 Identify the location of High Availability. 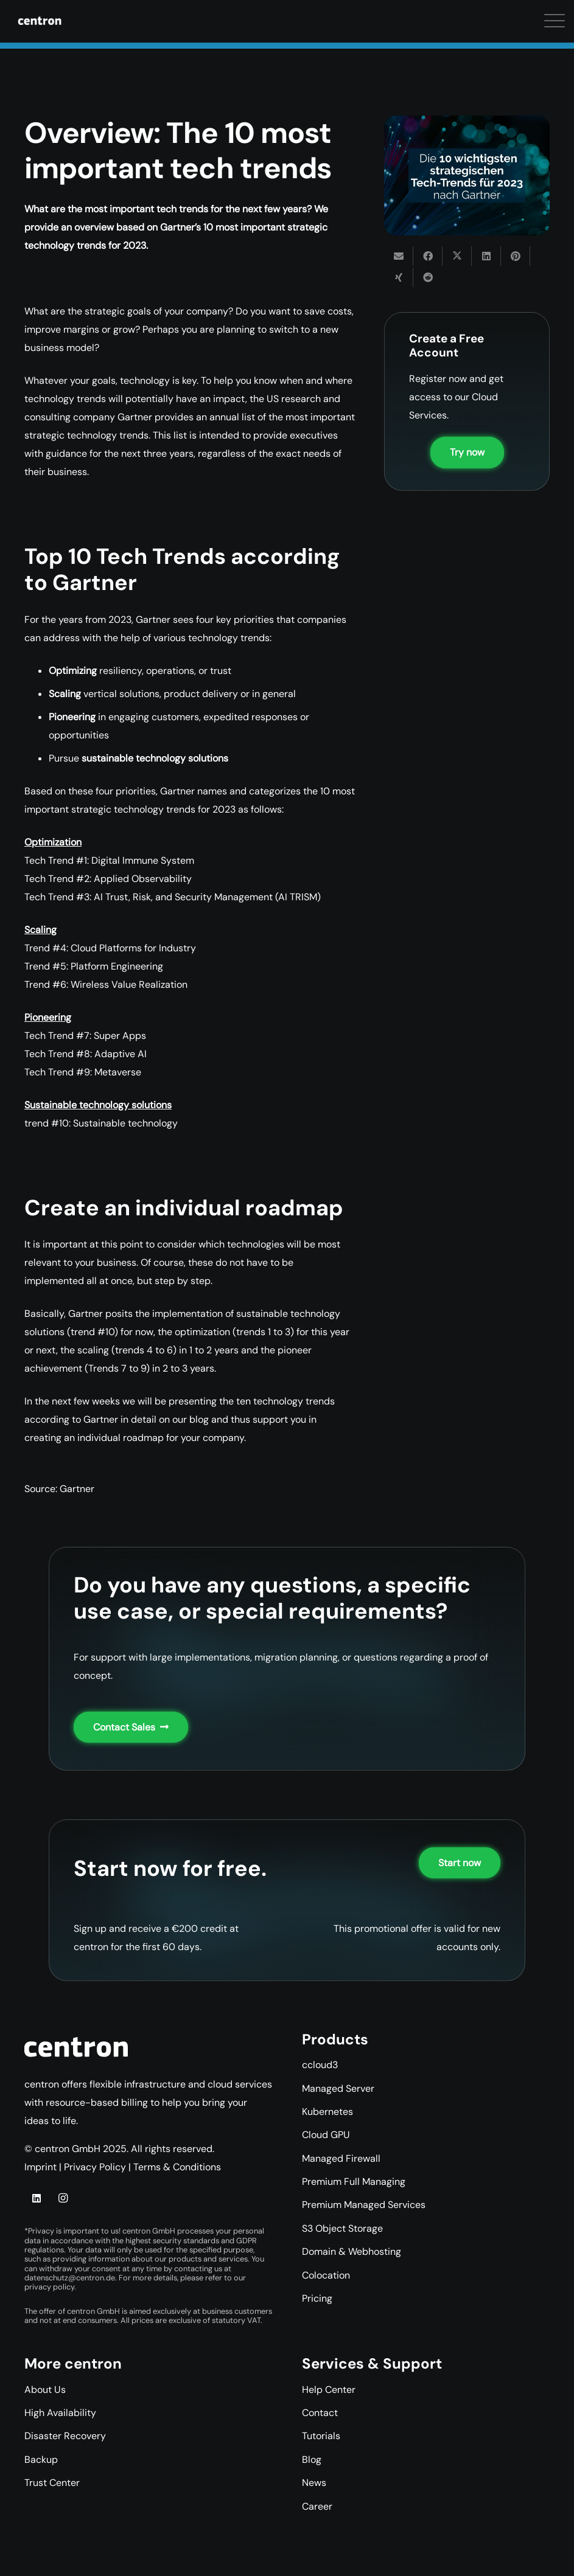
(60, 2412).